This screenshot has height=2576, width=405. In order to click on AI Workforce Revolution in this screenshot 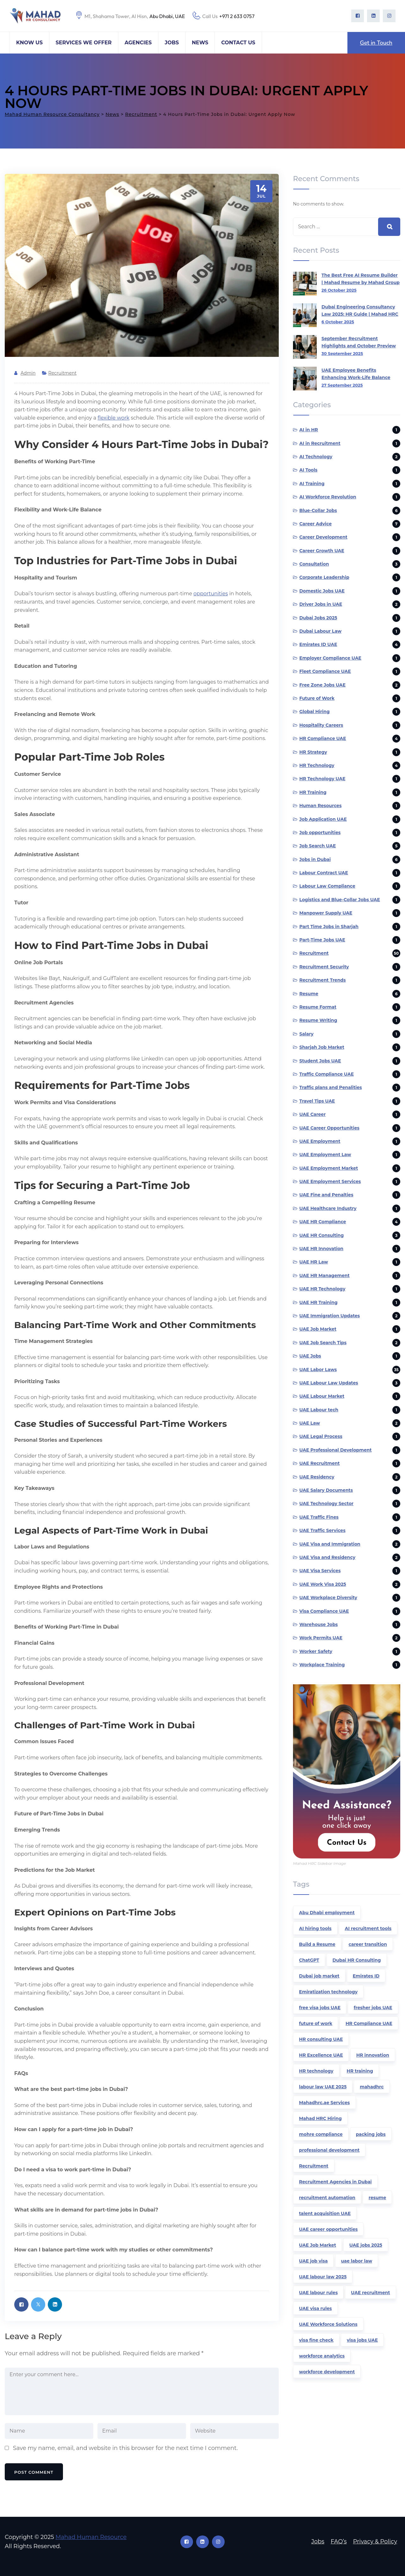, I will do `click(327, 497)`.